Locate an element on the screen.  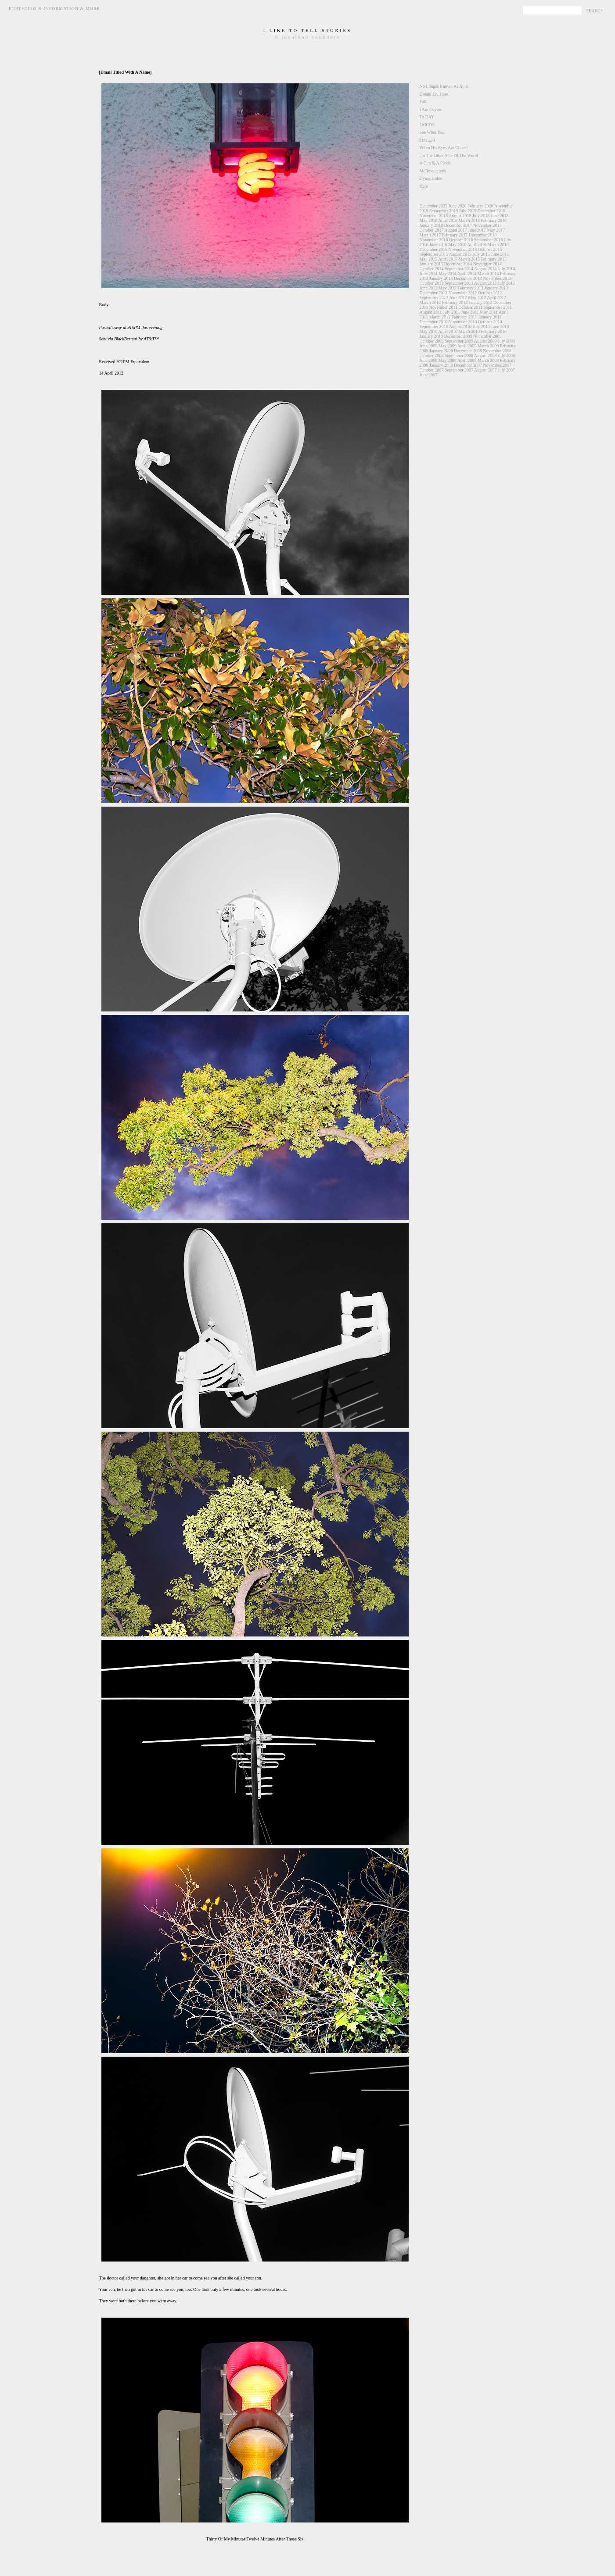
June 2010 is located at coordinates (500, 326).